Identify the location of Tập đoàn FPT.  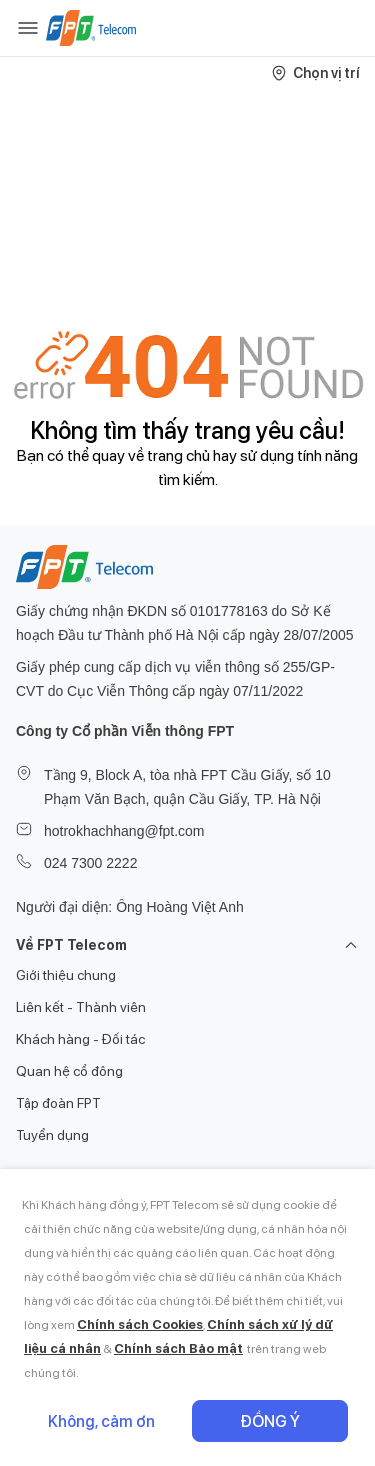
(58, 1103).